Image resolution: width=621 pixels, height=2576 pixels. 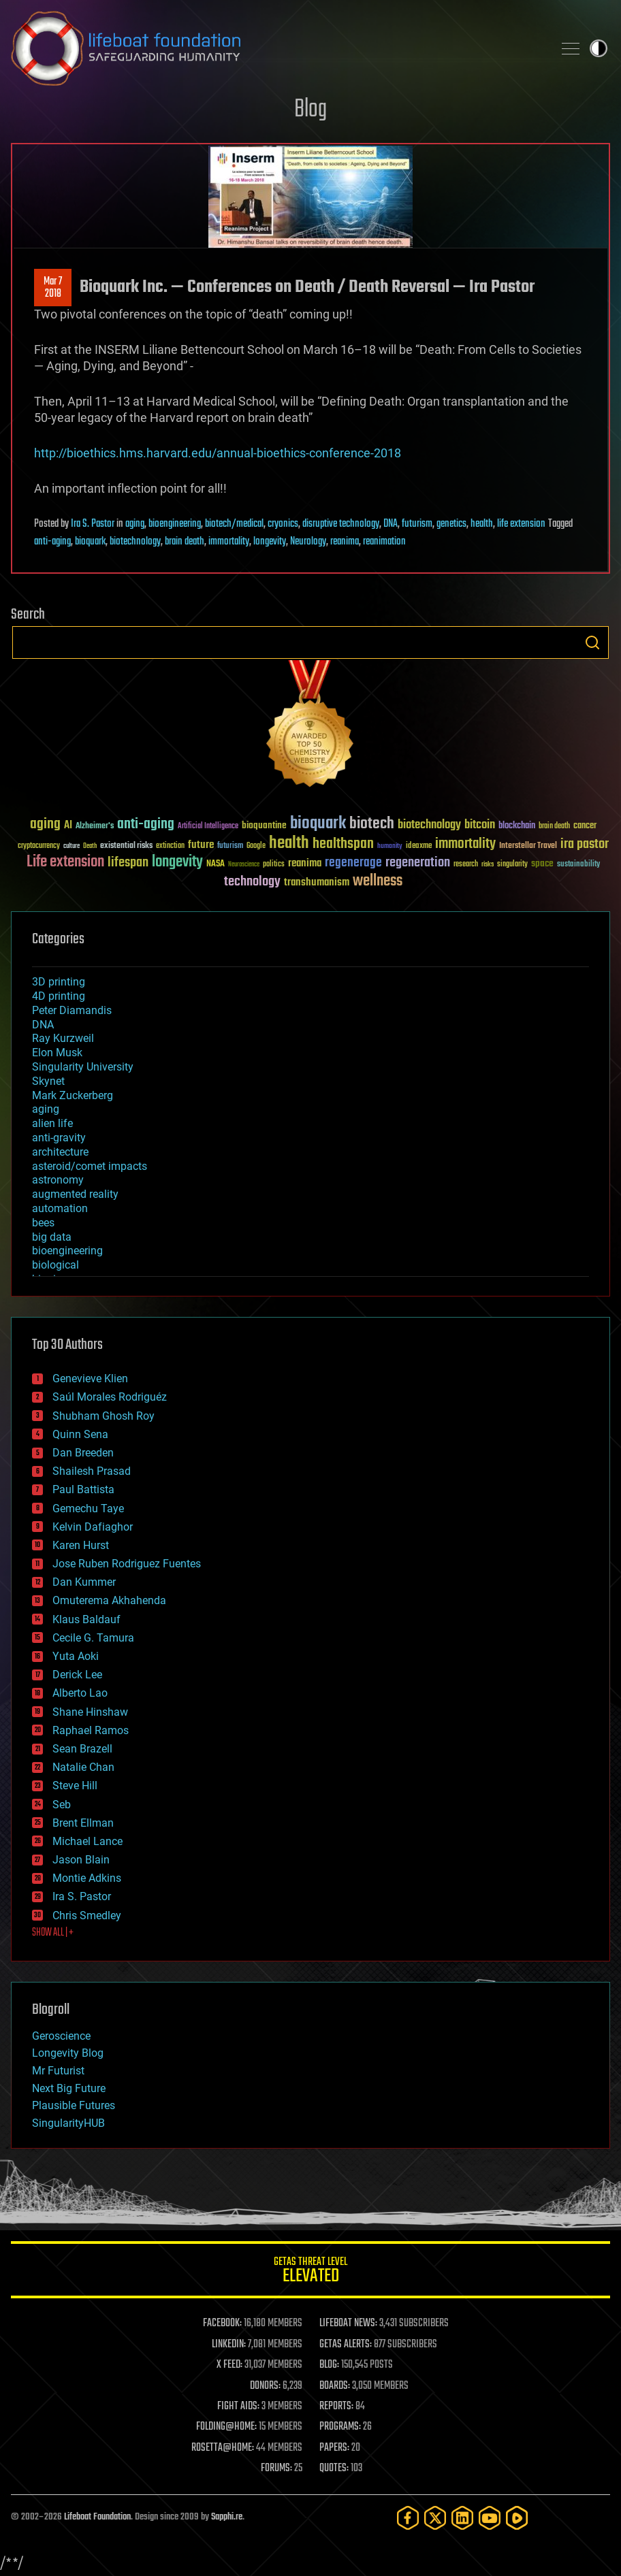 What do you see at coordinates (84, 1582) in the screenshot?
I see `Dan Kummer` at bounding box center [84, 1582].